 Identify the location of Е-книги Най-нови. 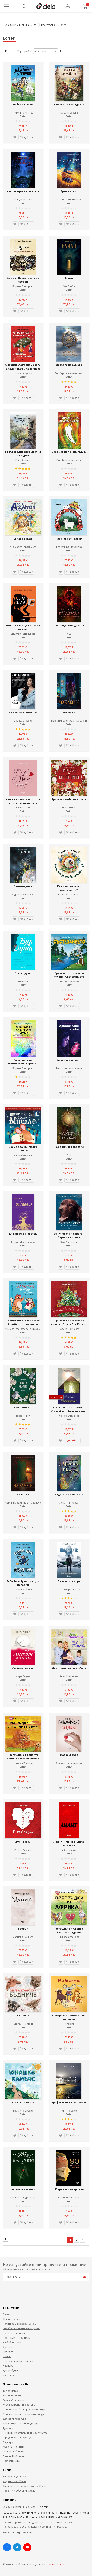
(13, 2456).